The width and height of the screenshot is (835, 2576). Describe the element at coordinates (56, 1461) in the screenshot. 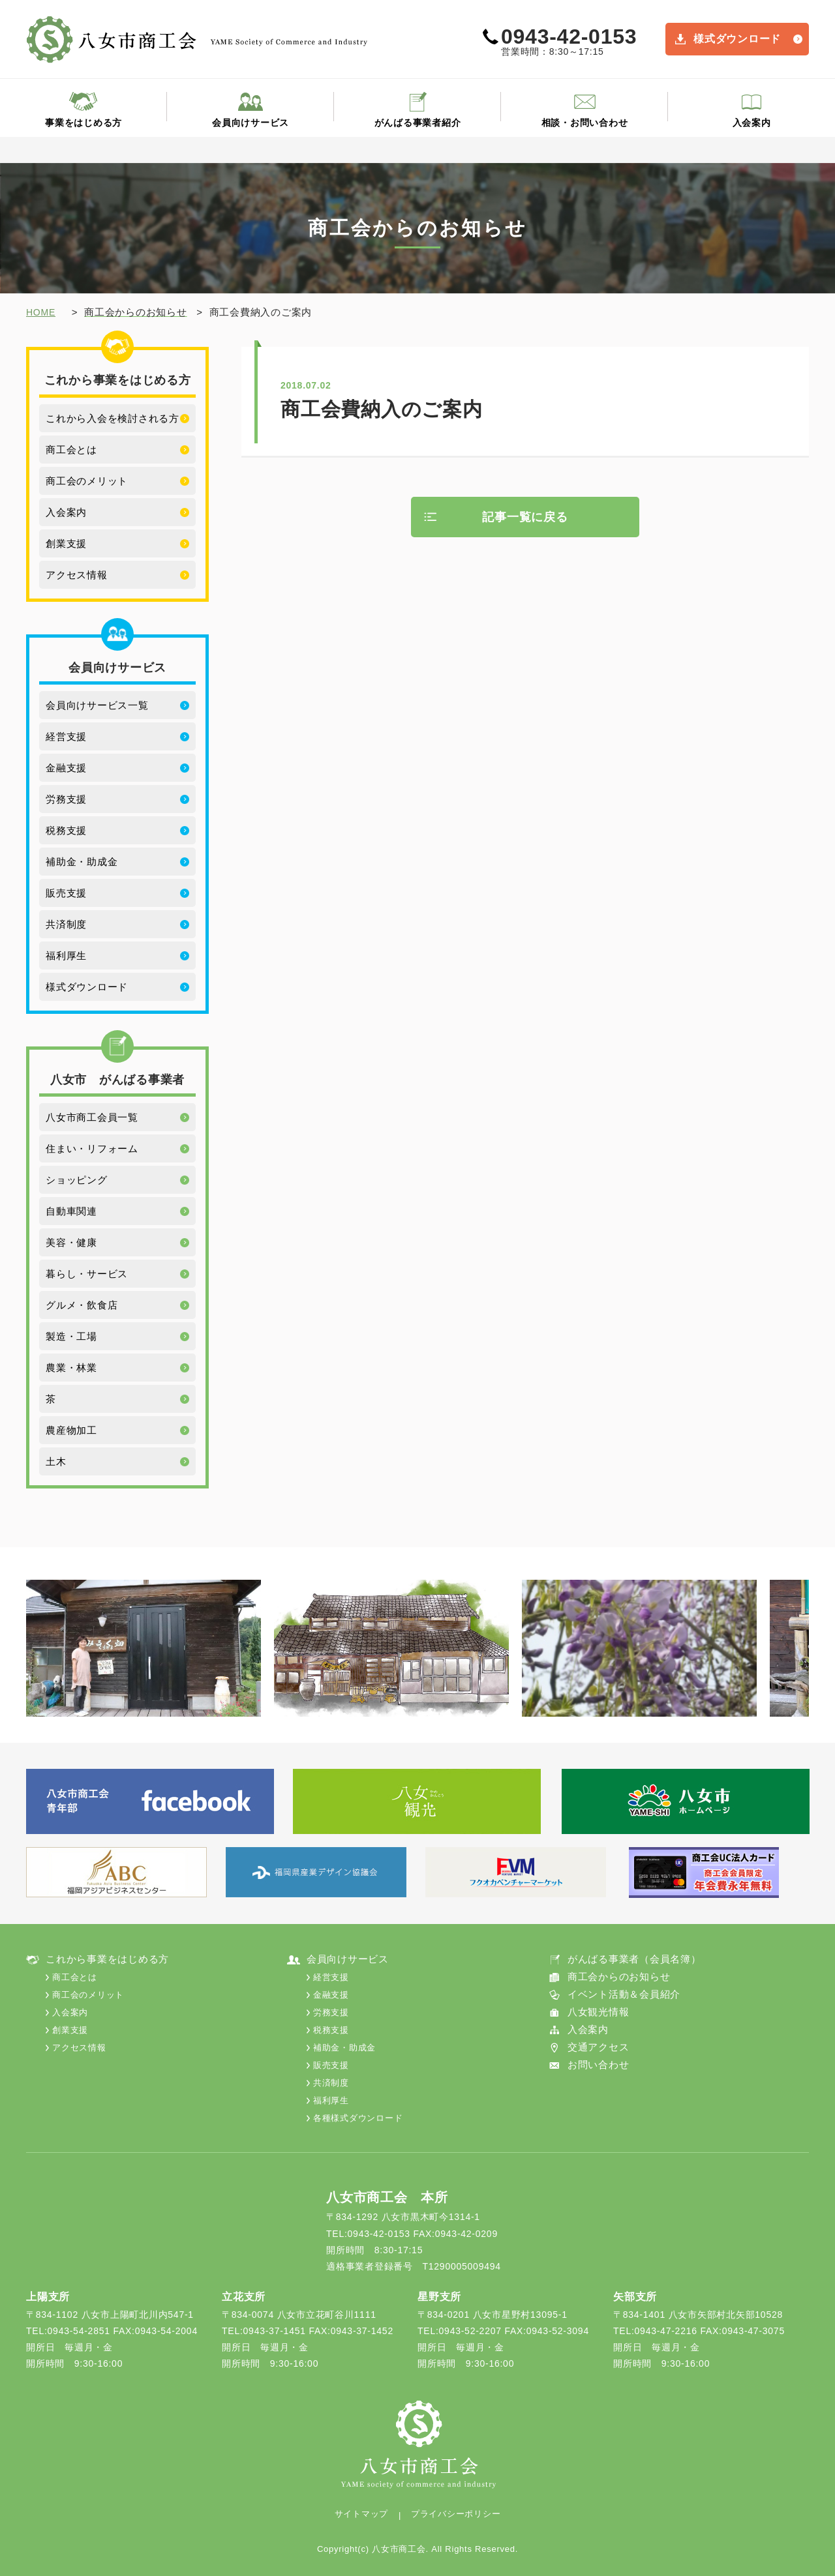

I see `土木` at that location.